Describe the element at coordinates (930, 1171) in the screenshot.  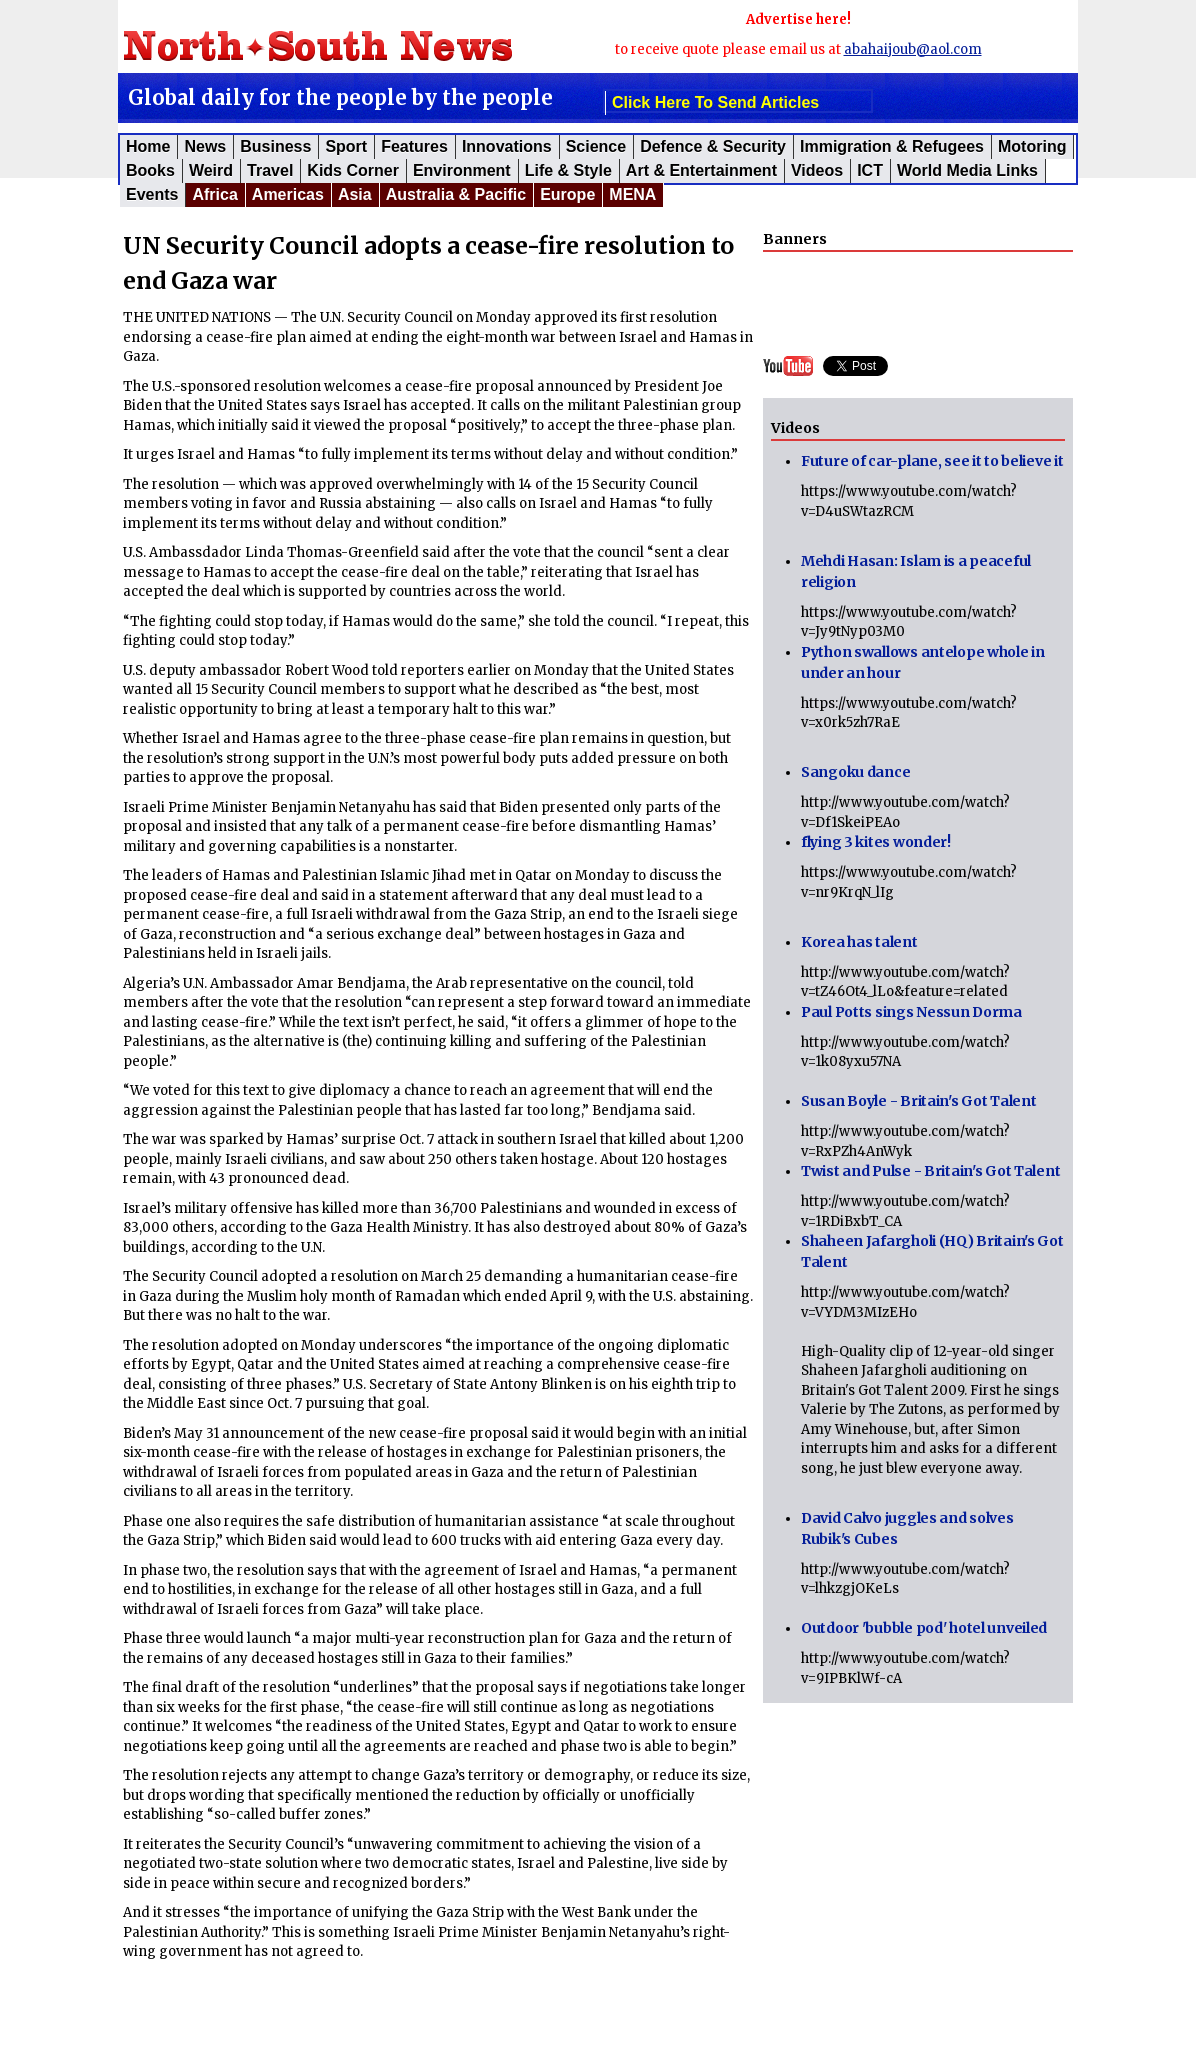
I see `Twist and Pulse - Britain's Got Talent` at that location.